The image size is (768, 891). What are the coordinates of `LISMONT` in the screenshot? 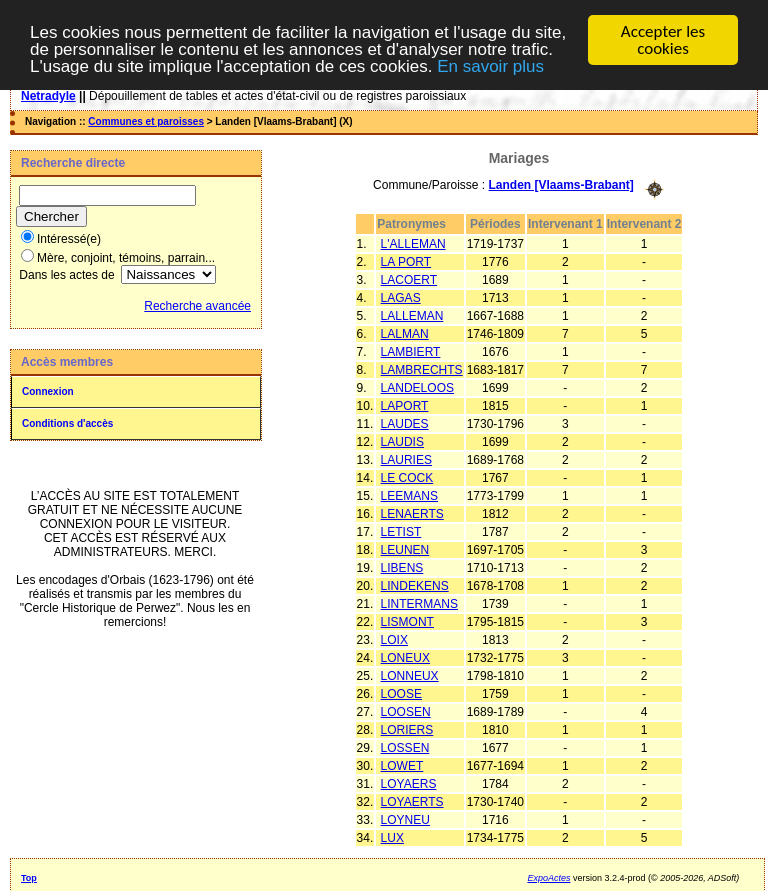 It's located at (407, 621).